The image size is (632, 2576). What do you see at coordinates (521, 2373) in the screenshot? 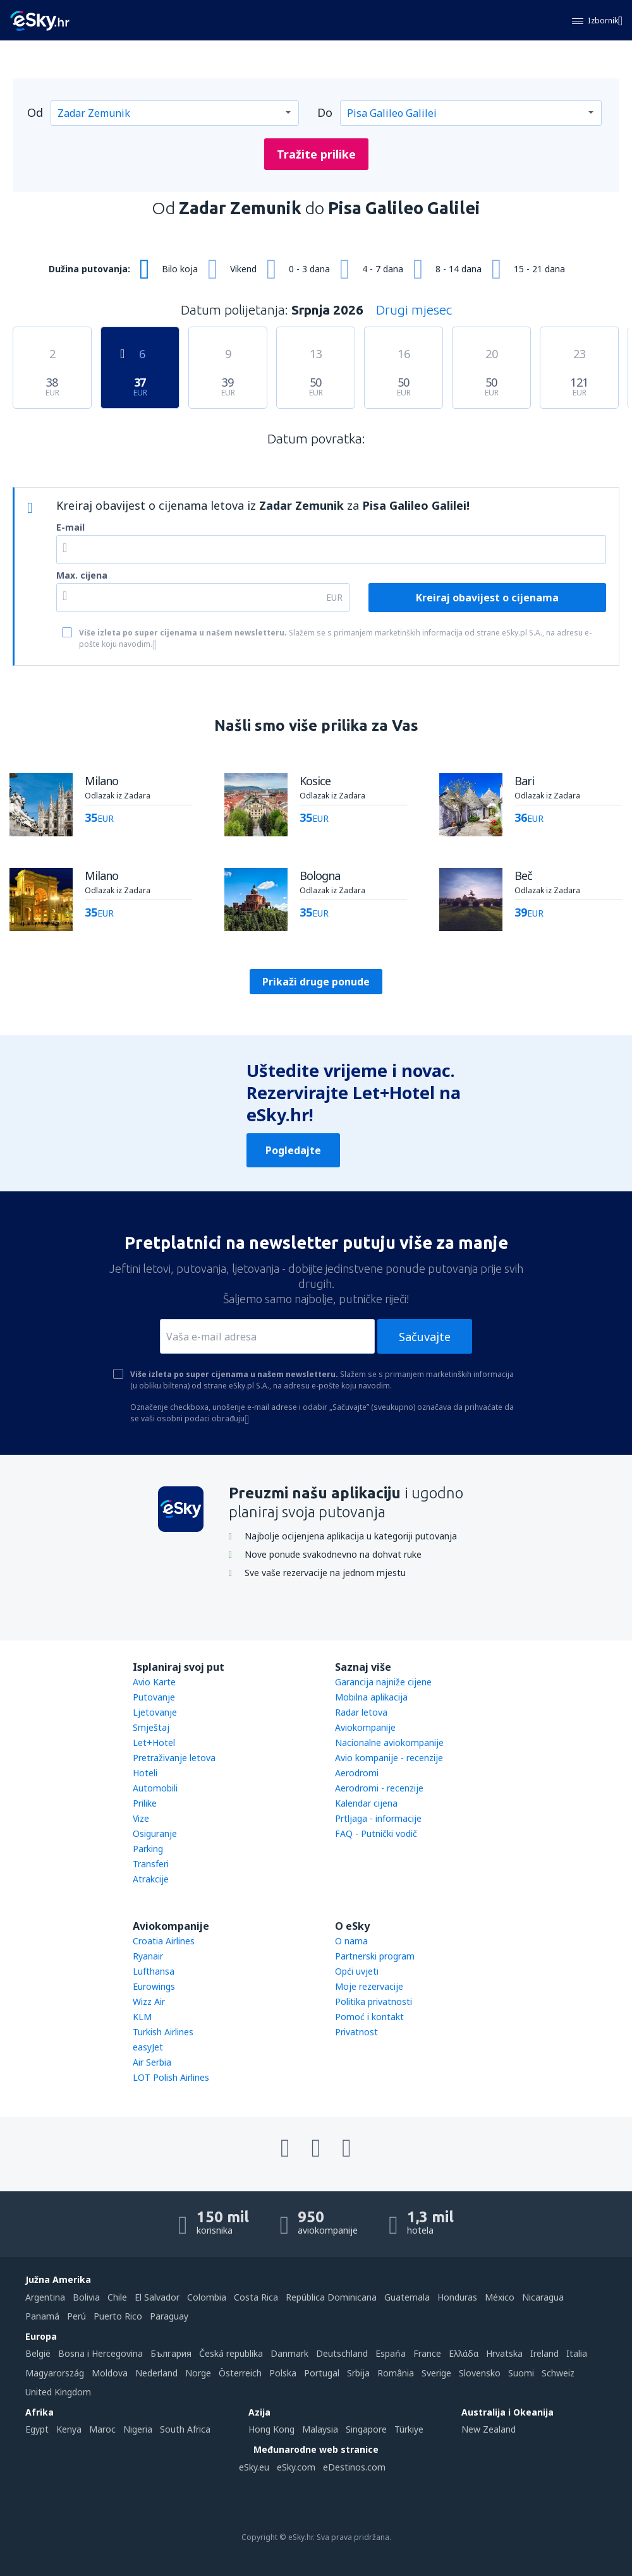
I see `Suomi` at bounding box center [521, 2373].